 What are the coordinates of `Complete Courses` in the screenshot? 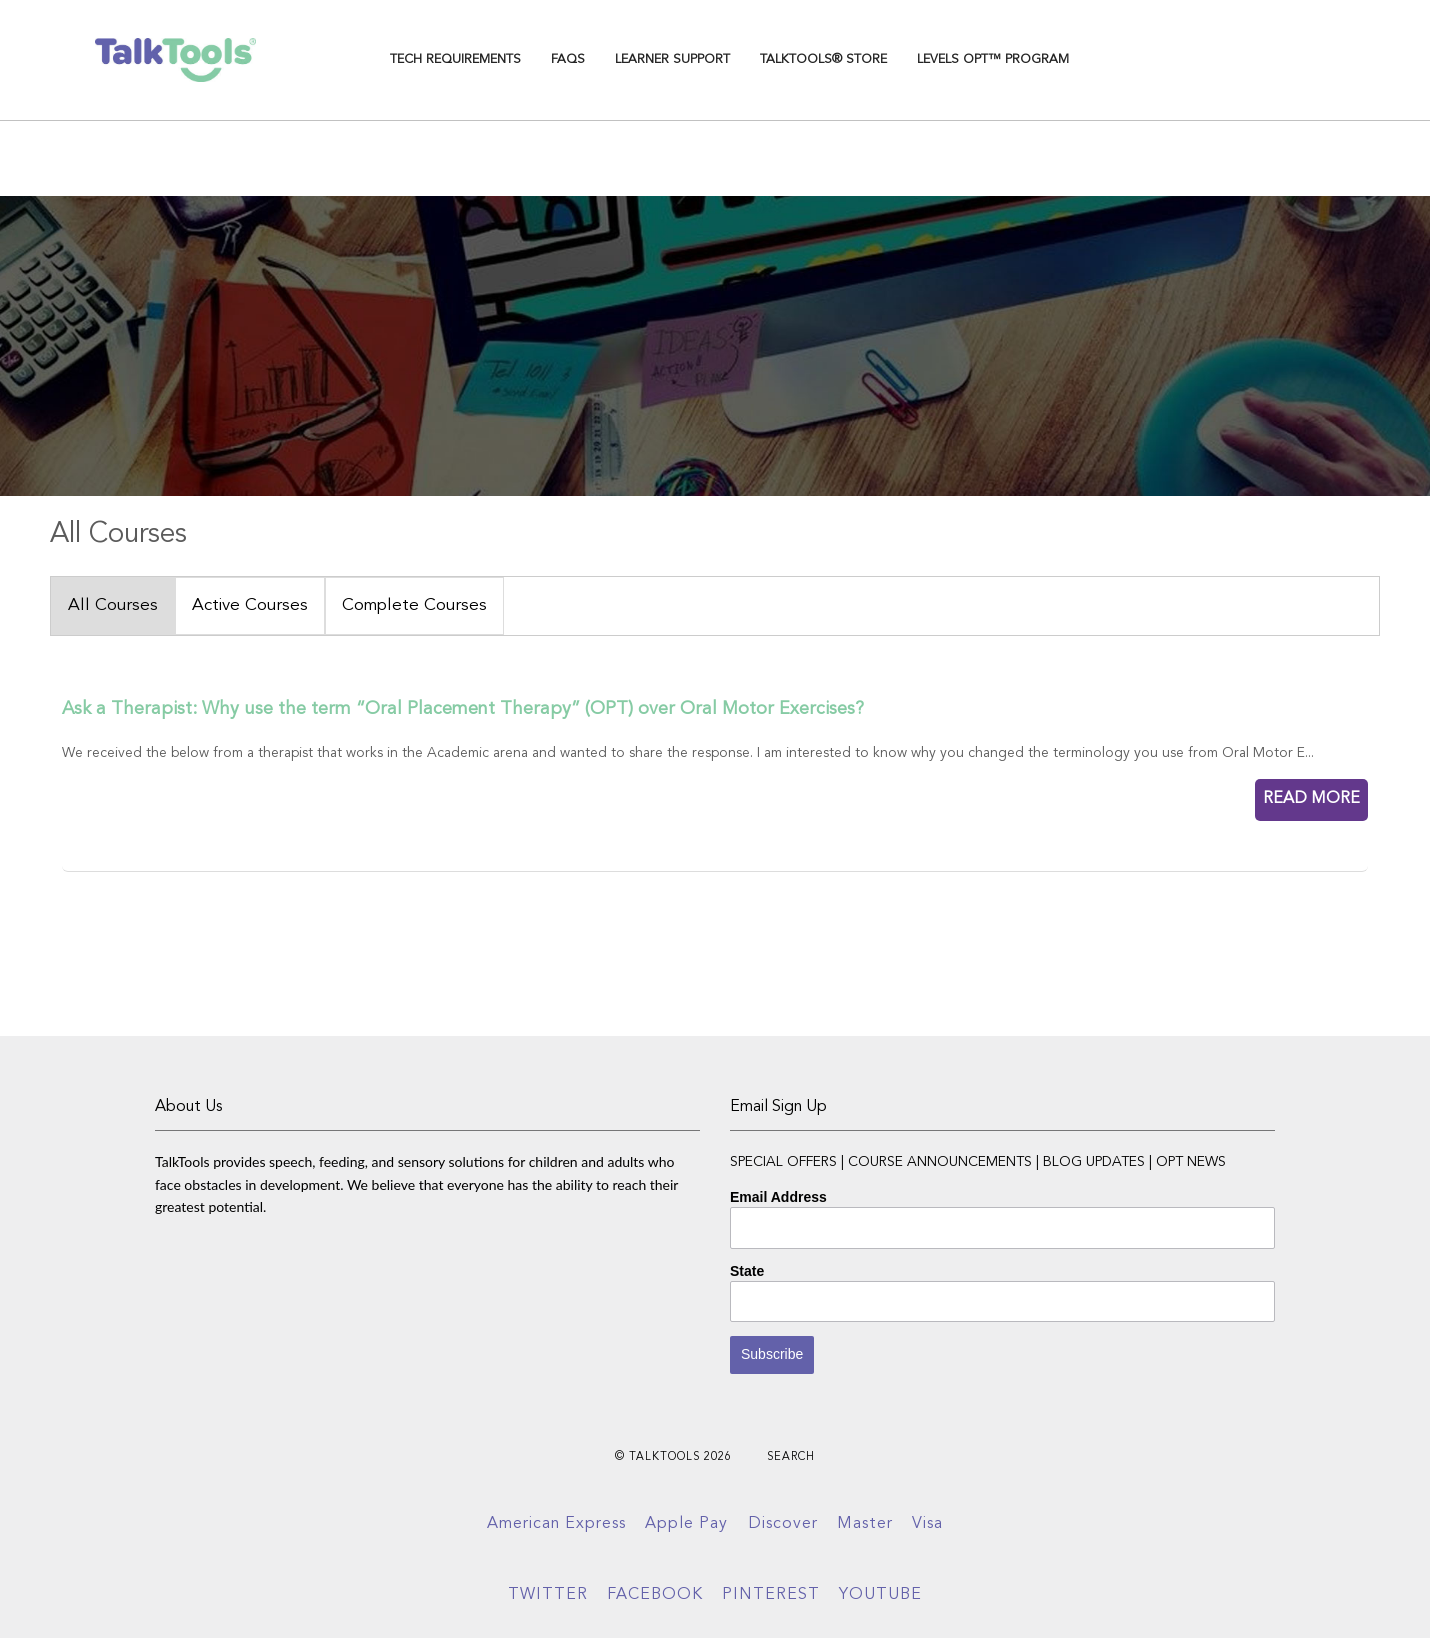 It's located at (414, 605).